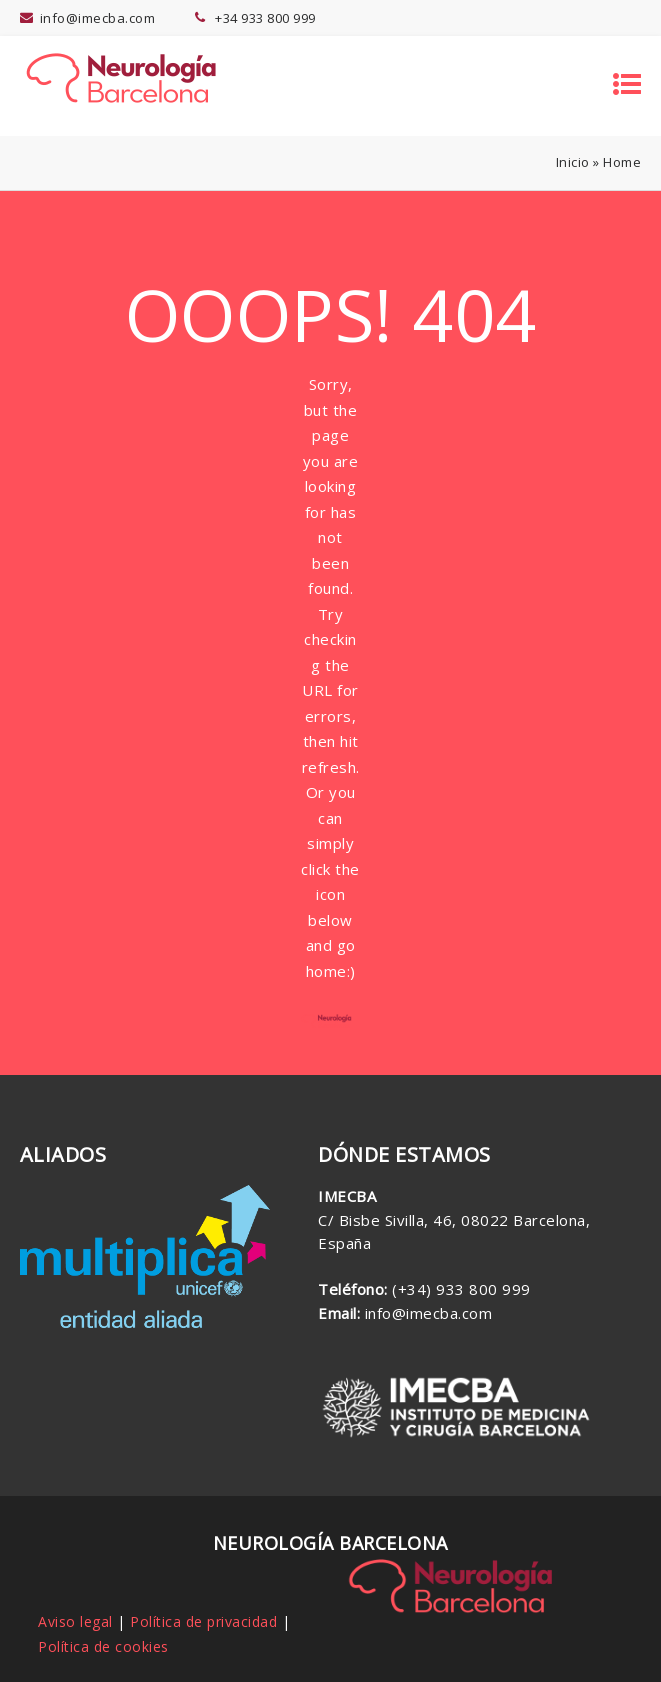 Image resolution: width=661 pixels, height=1682 pixels. Describe the element at coordinates (573, 162) in the screenshot. I see `Inicio` at that location.